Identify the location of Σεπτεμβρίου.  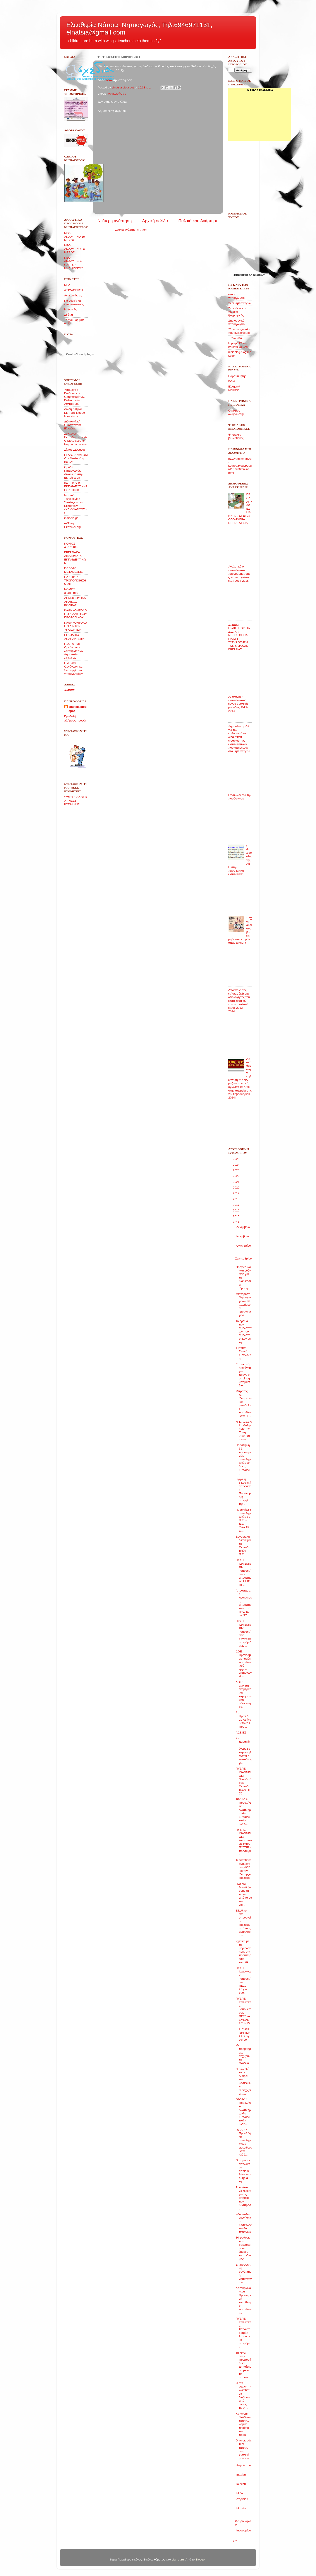
(243, 1258).